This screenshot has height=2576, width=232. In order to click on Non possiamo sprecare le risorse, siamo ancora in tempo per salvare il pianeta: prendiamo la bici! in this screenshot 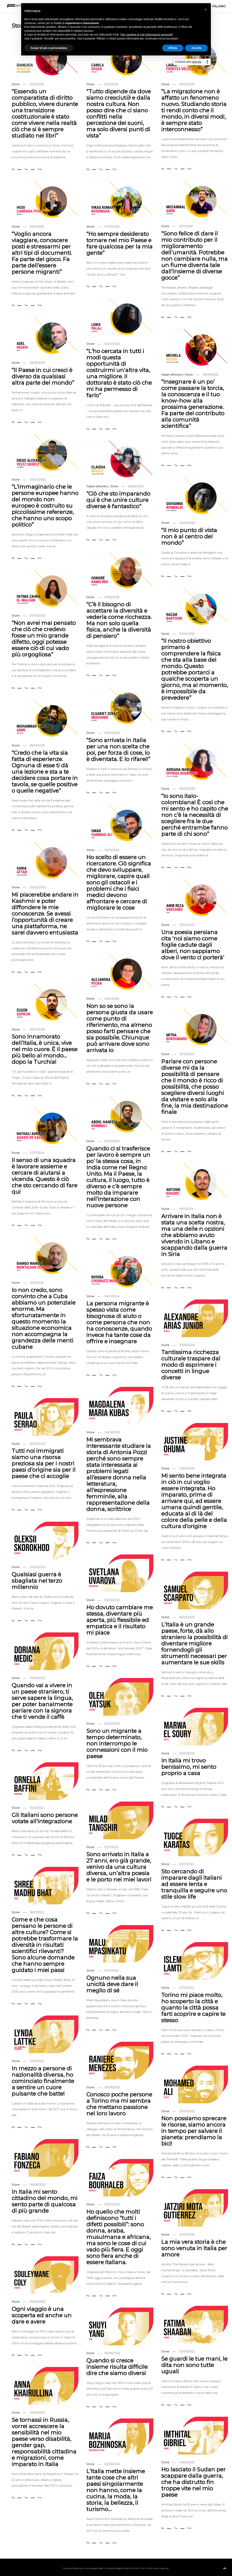, I will do `click(193, 2131)`.